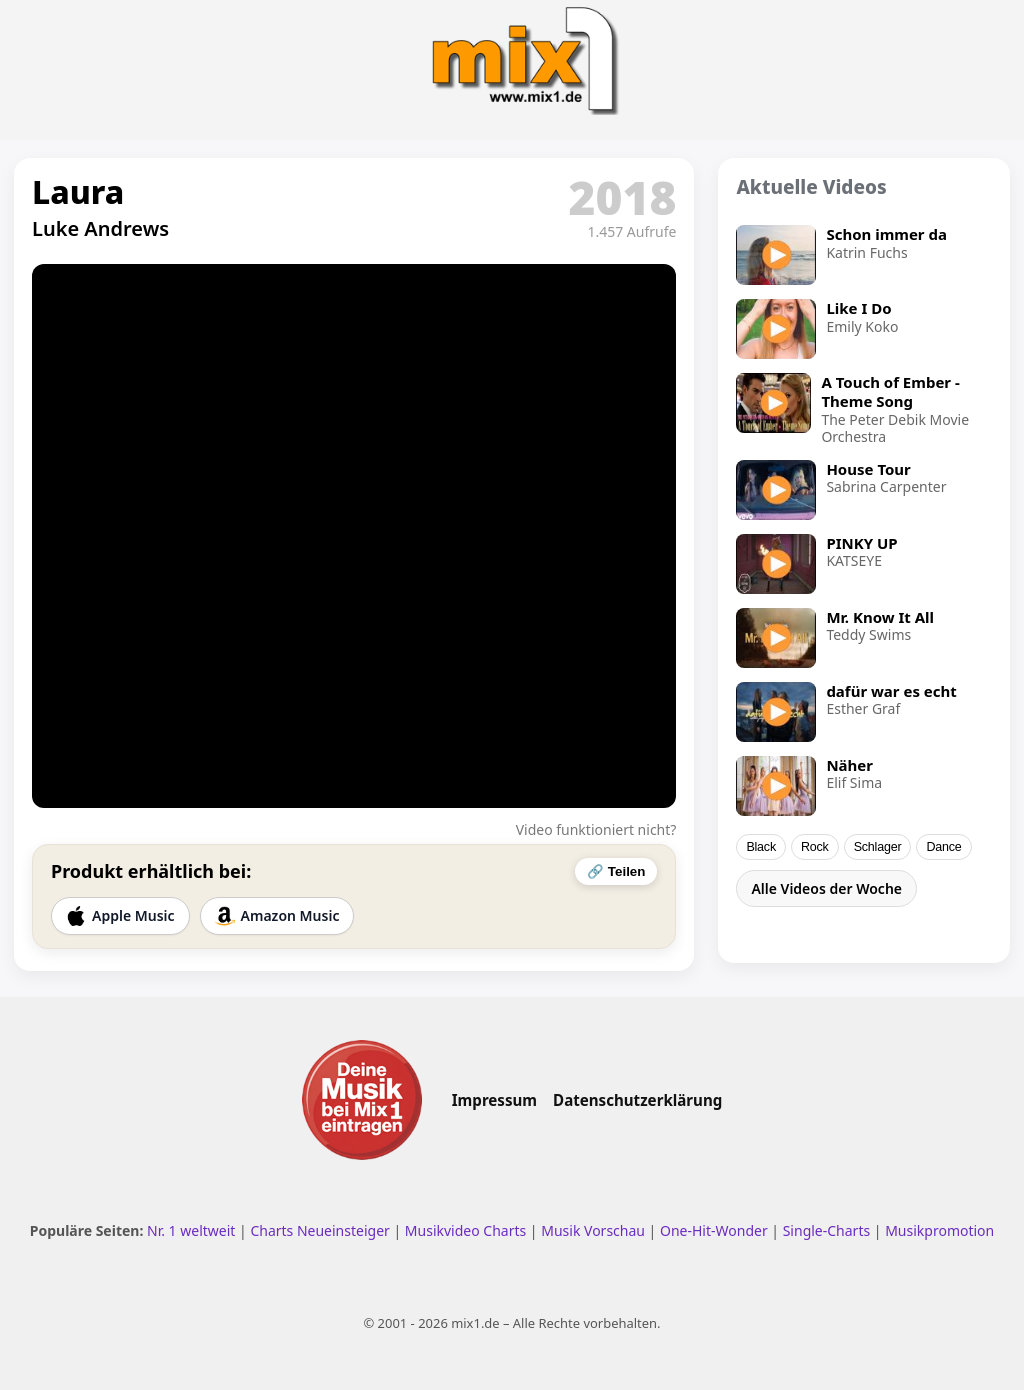  Describe the element at coordinates (596, 829) in the screenshot. I see `Video funktioniert nicht?` at that location.